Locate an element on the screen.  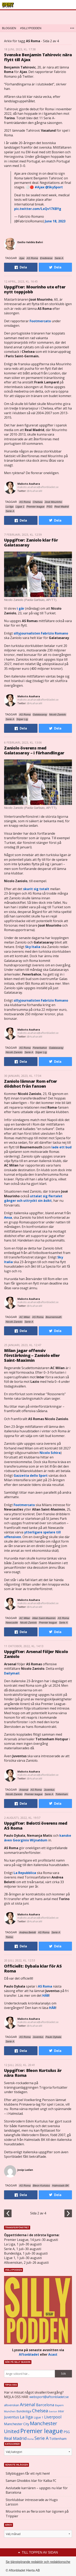
Gazzetta dello Sport is located at coordinates (31, 1475).